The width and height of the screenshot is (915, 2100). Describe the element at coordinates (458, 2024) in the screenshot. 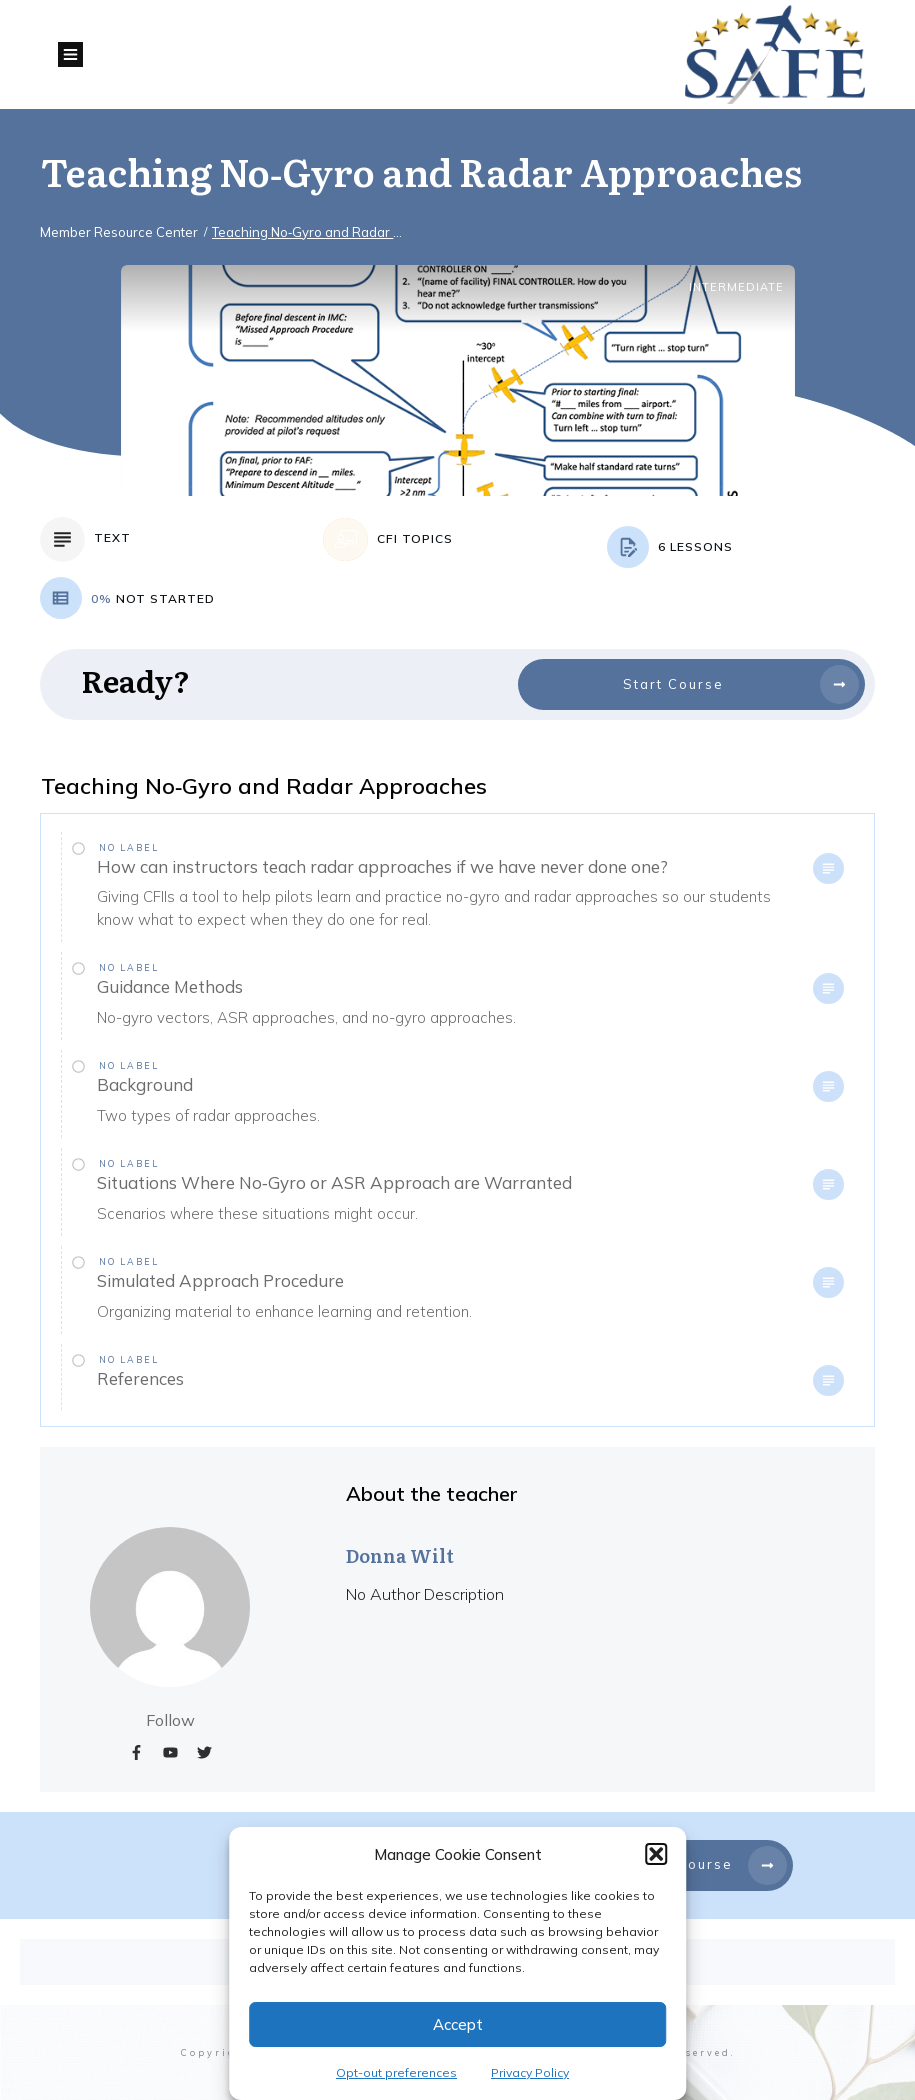

I see `Accept` at that location.